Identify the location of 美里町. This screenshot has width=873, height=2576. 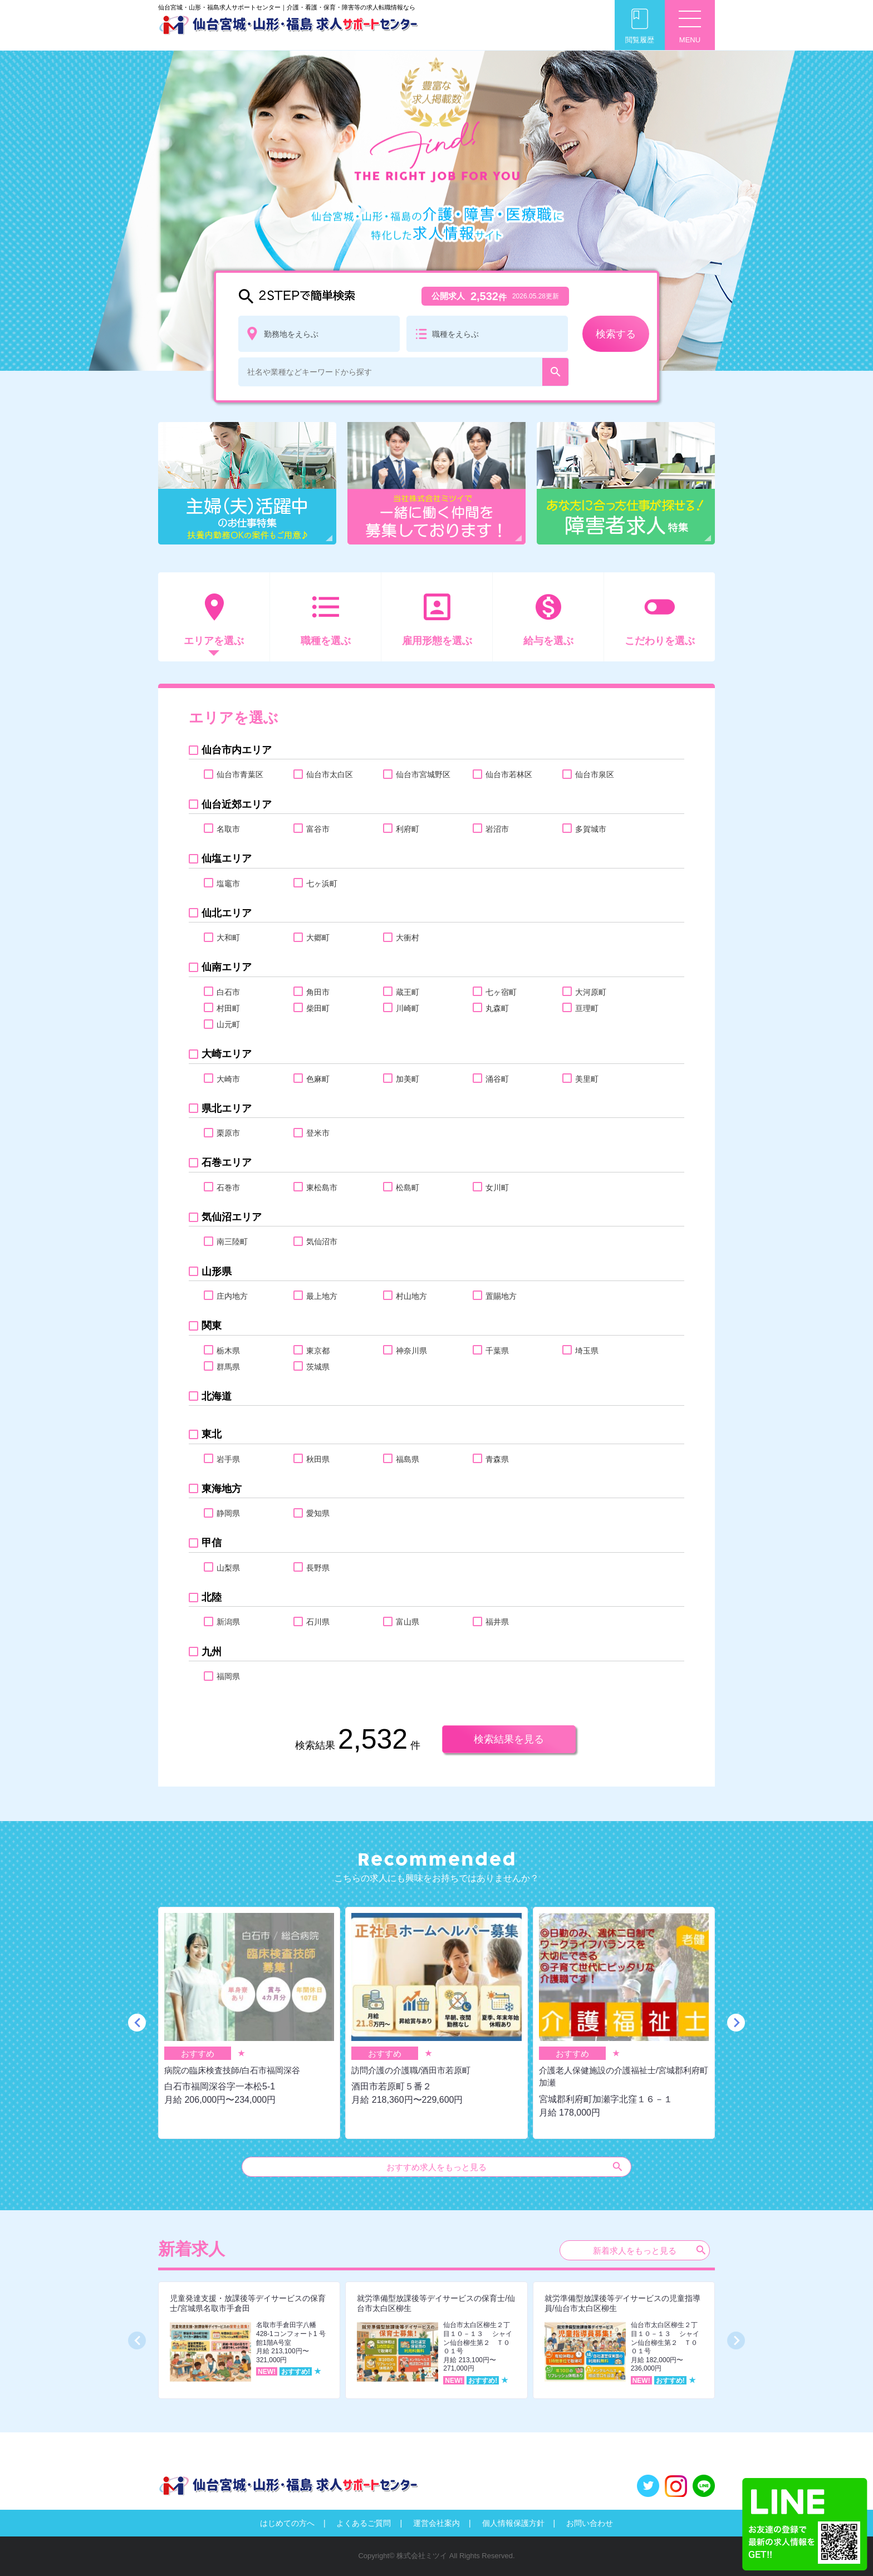
(587, 1078).